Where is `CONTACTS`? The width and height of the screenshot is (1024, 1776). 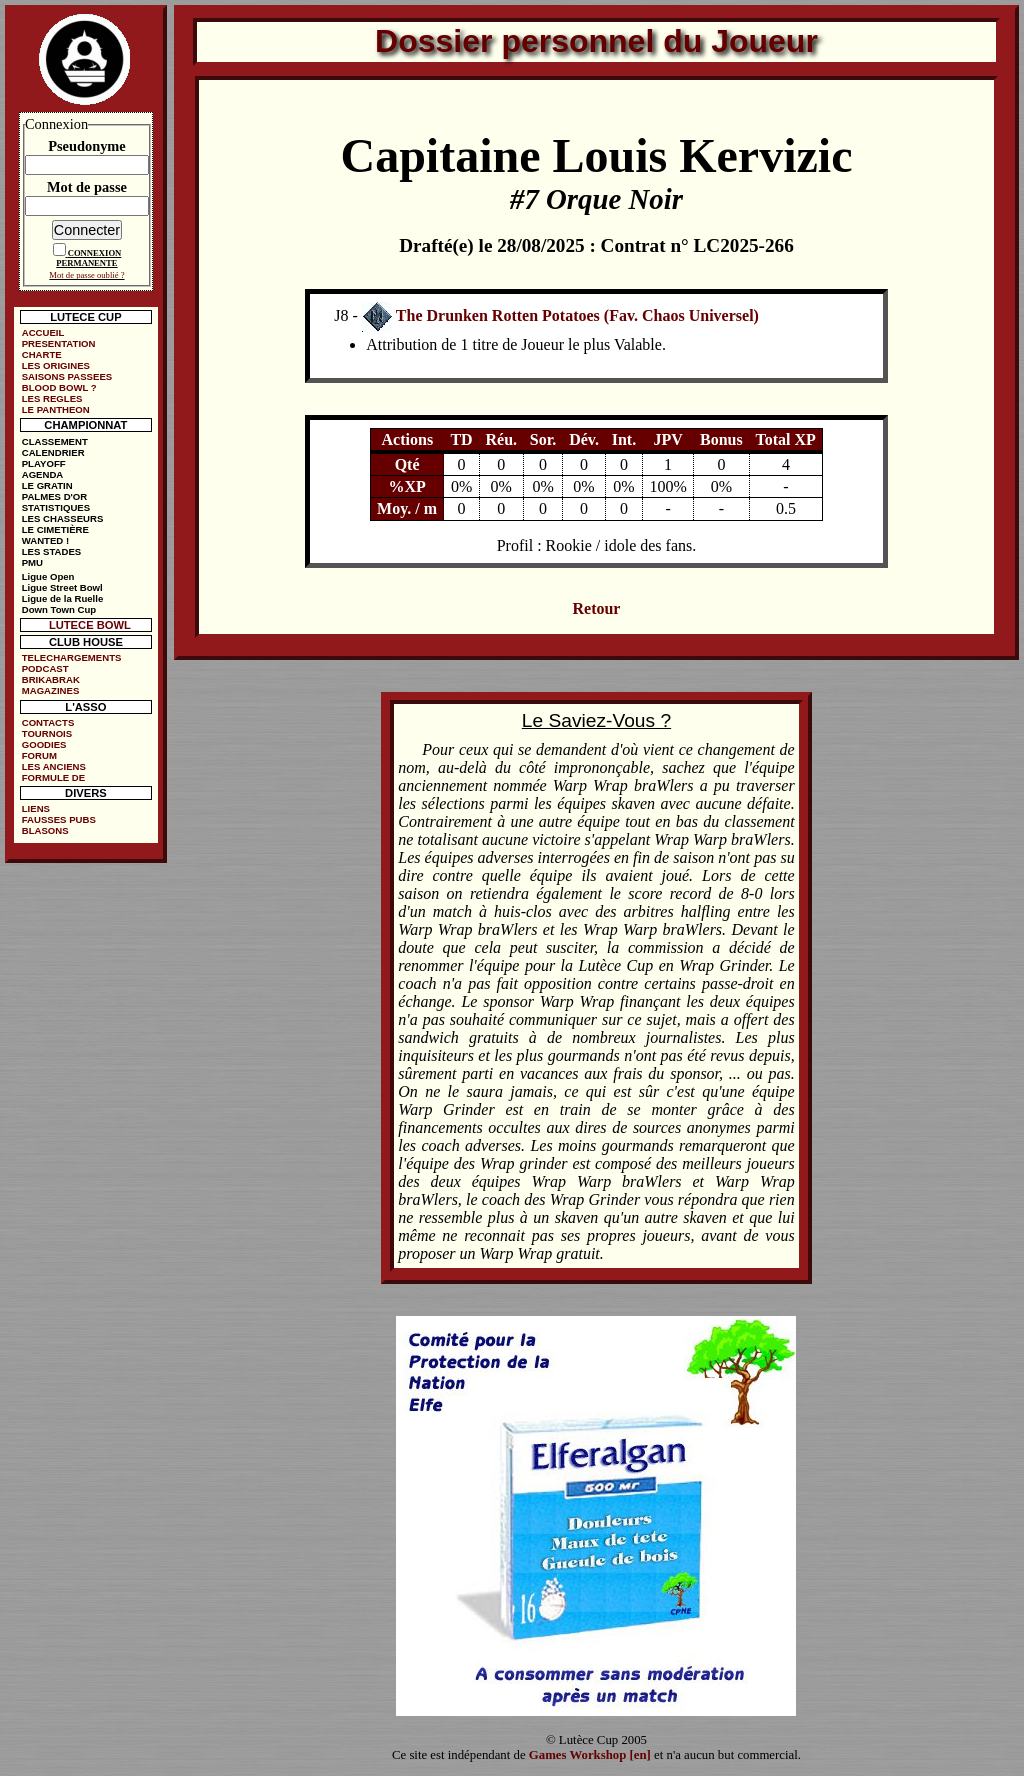
CONTACTS is located at coordinates (48, 722).